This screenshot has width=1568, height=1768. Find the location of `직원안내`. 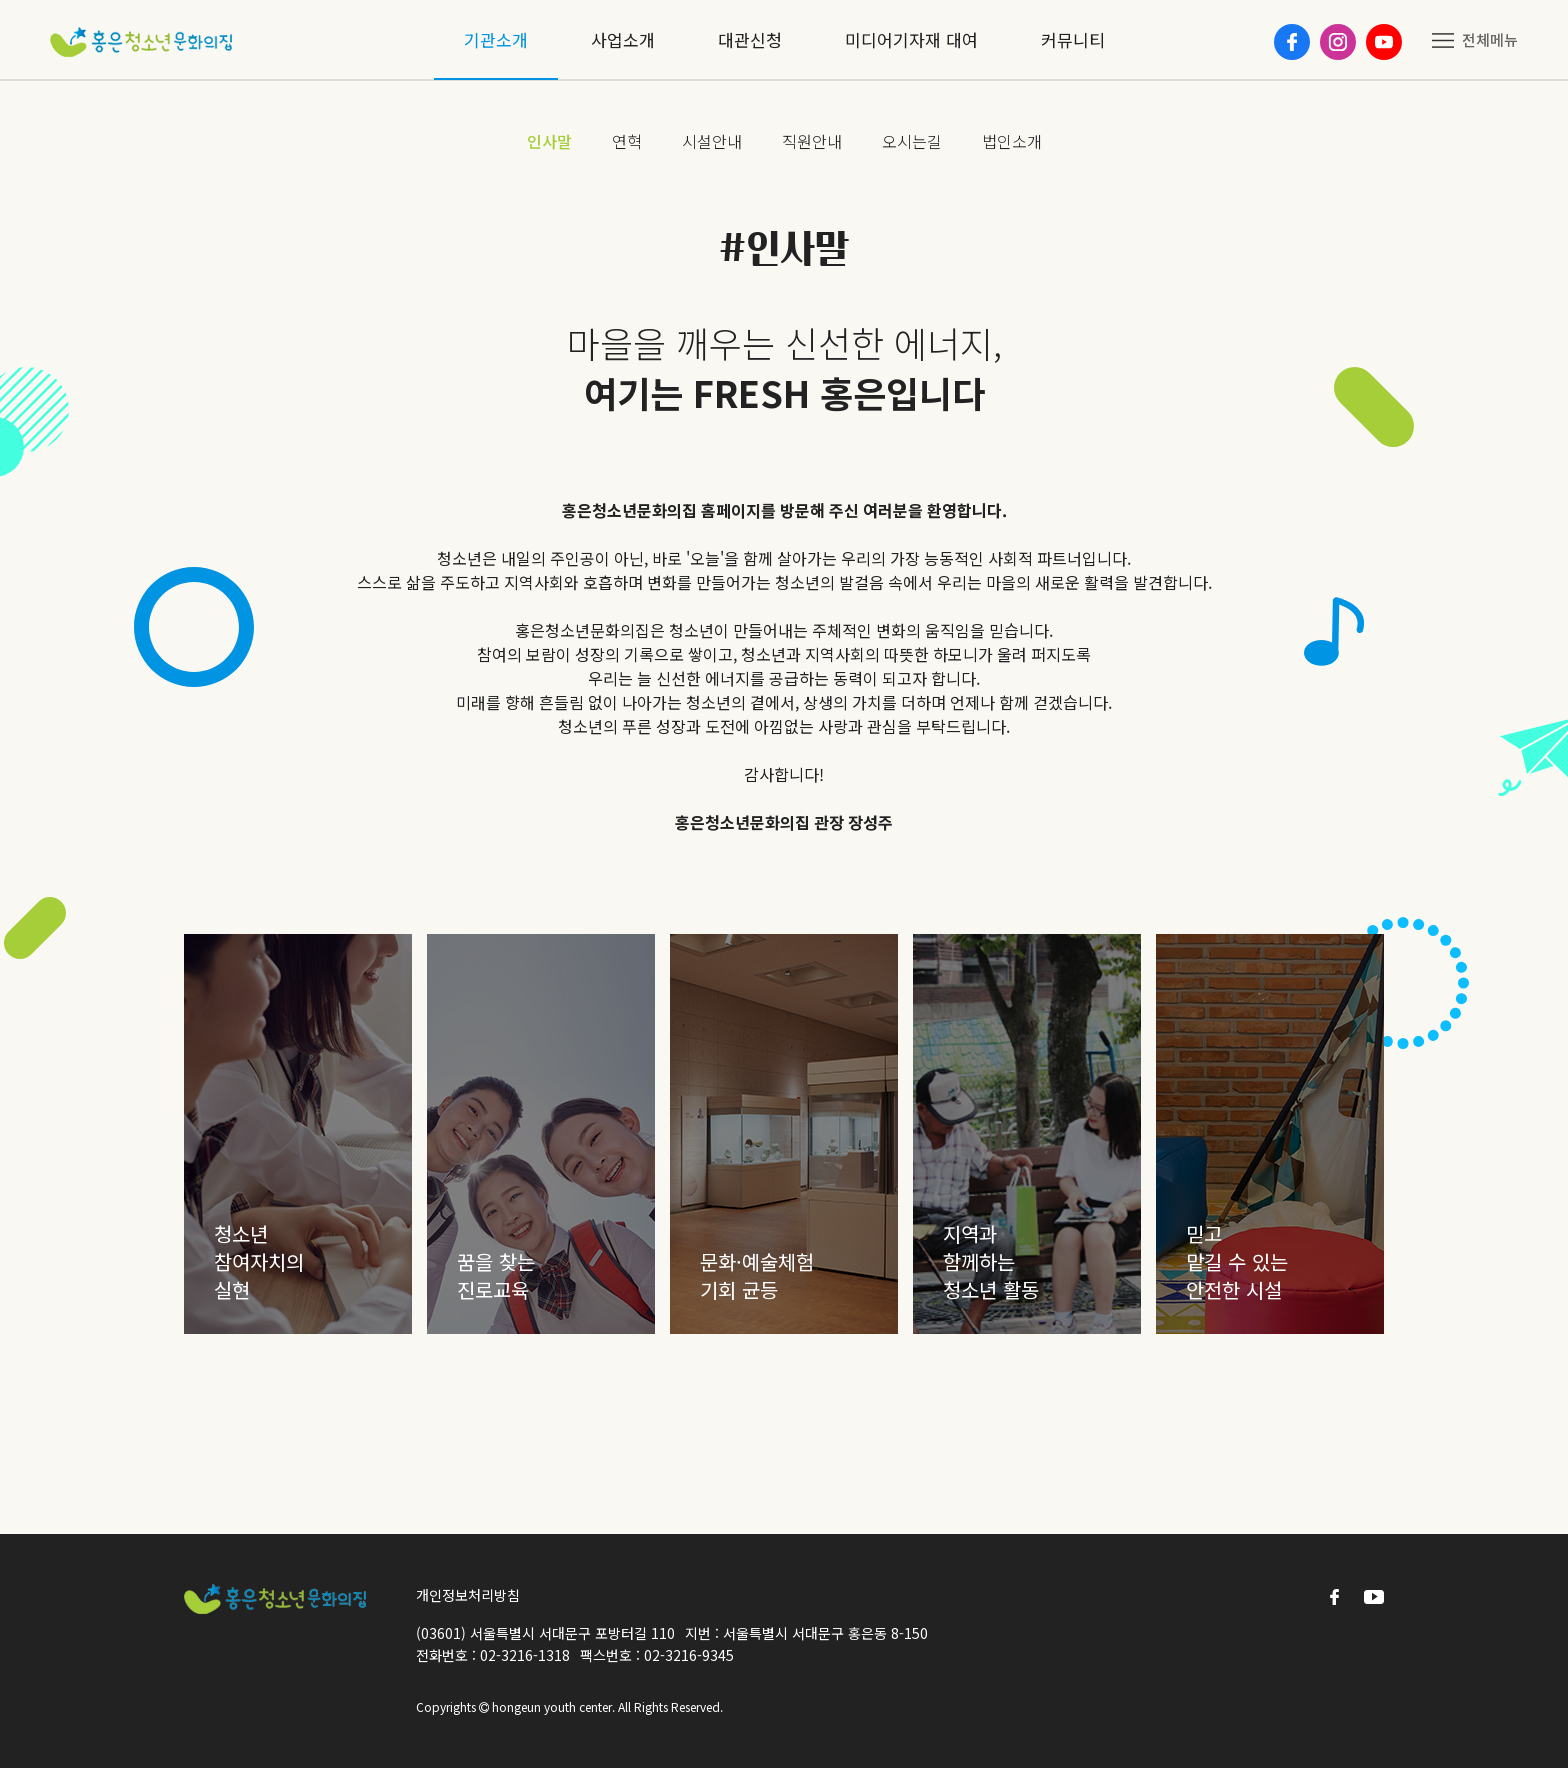

직원안내 is located at coordinates (812, 141).